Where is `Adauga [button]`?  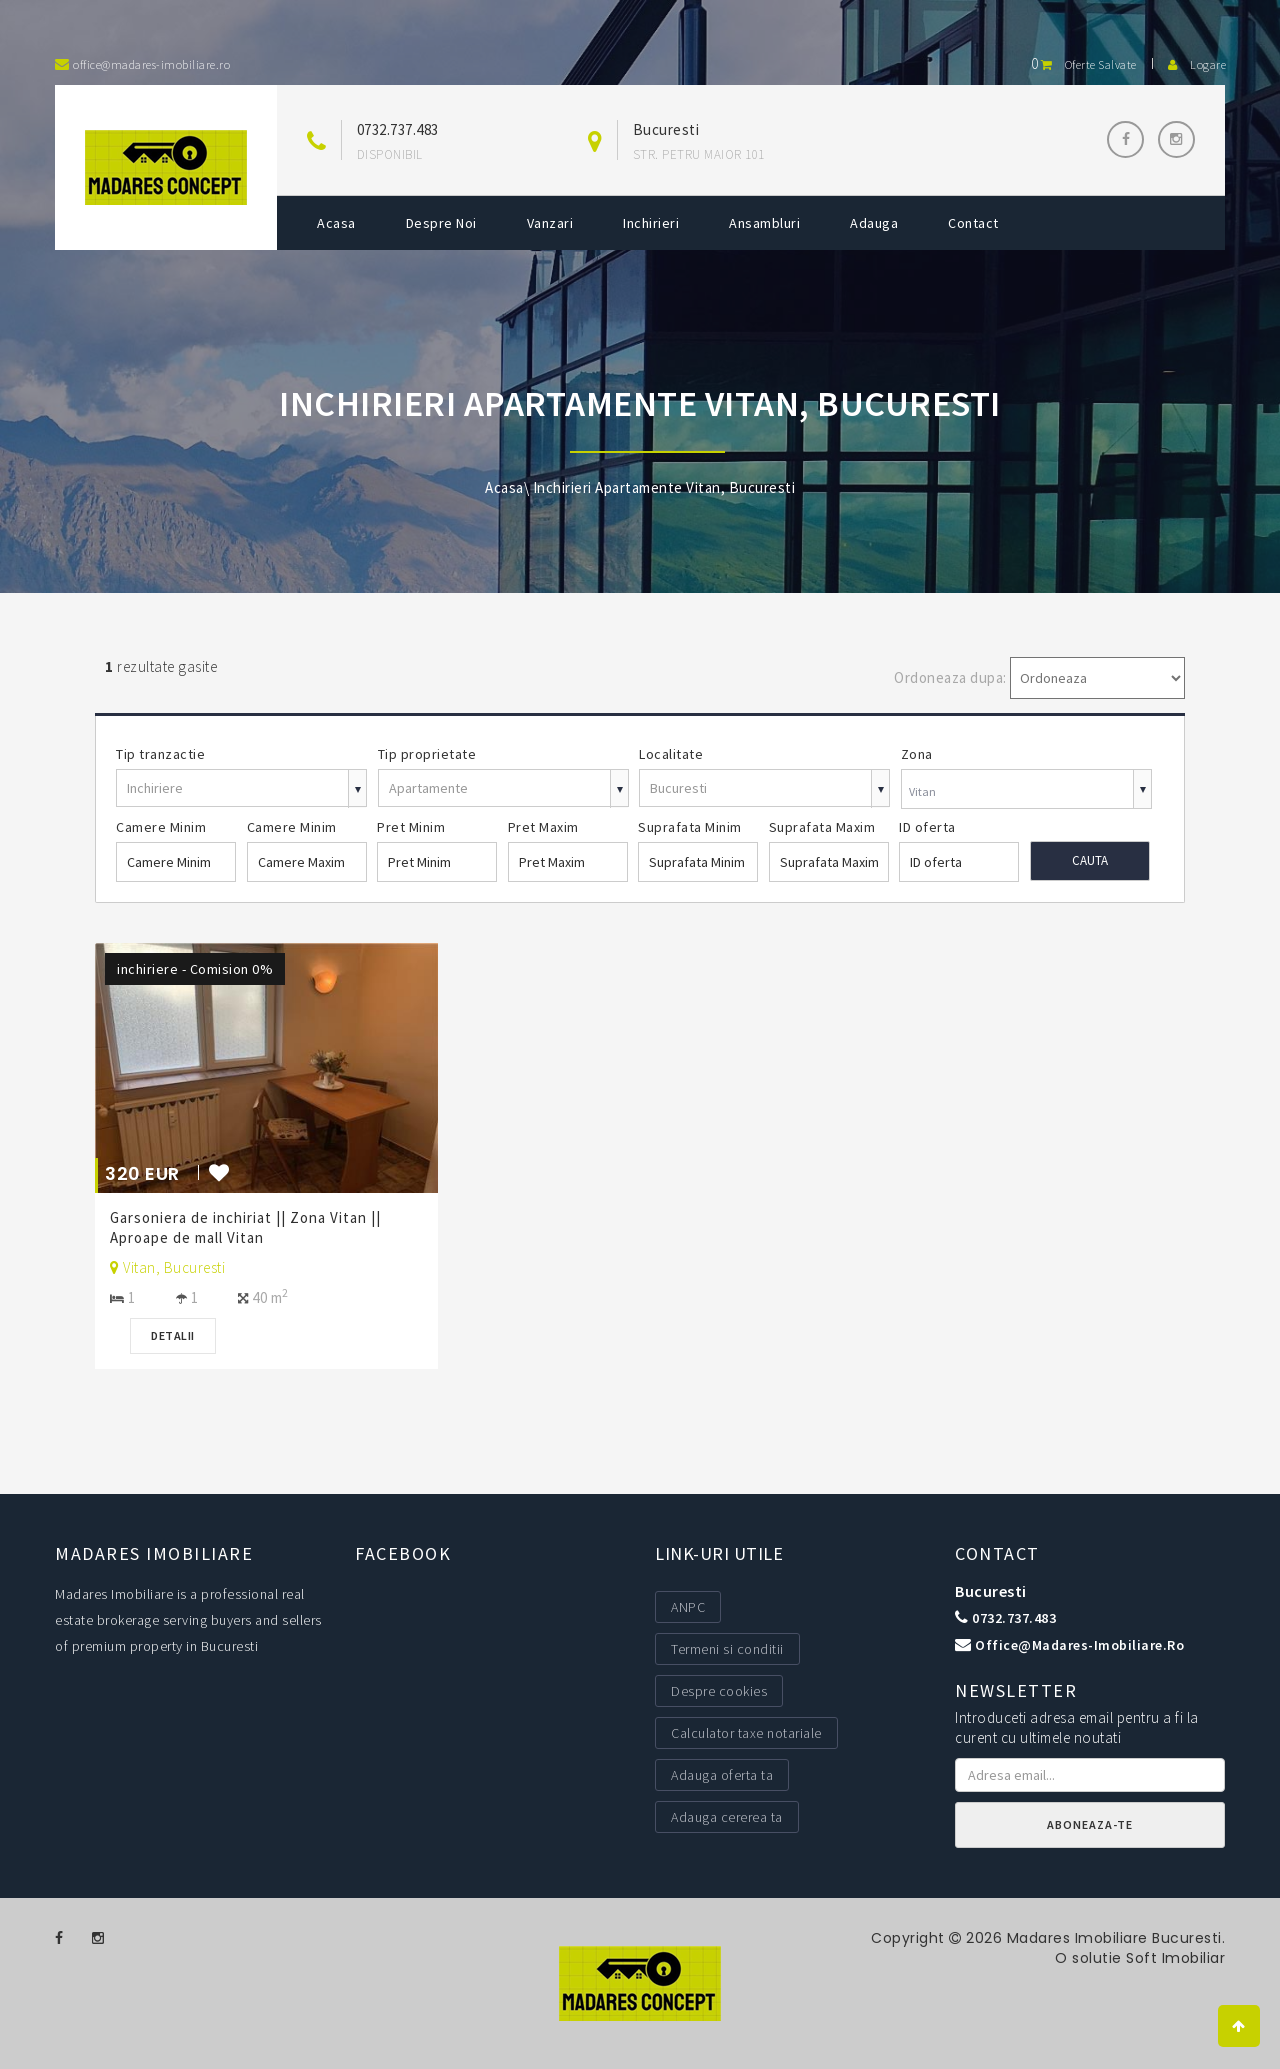 Adauga [button] is located at coordinates (874, 223).